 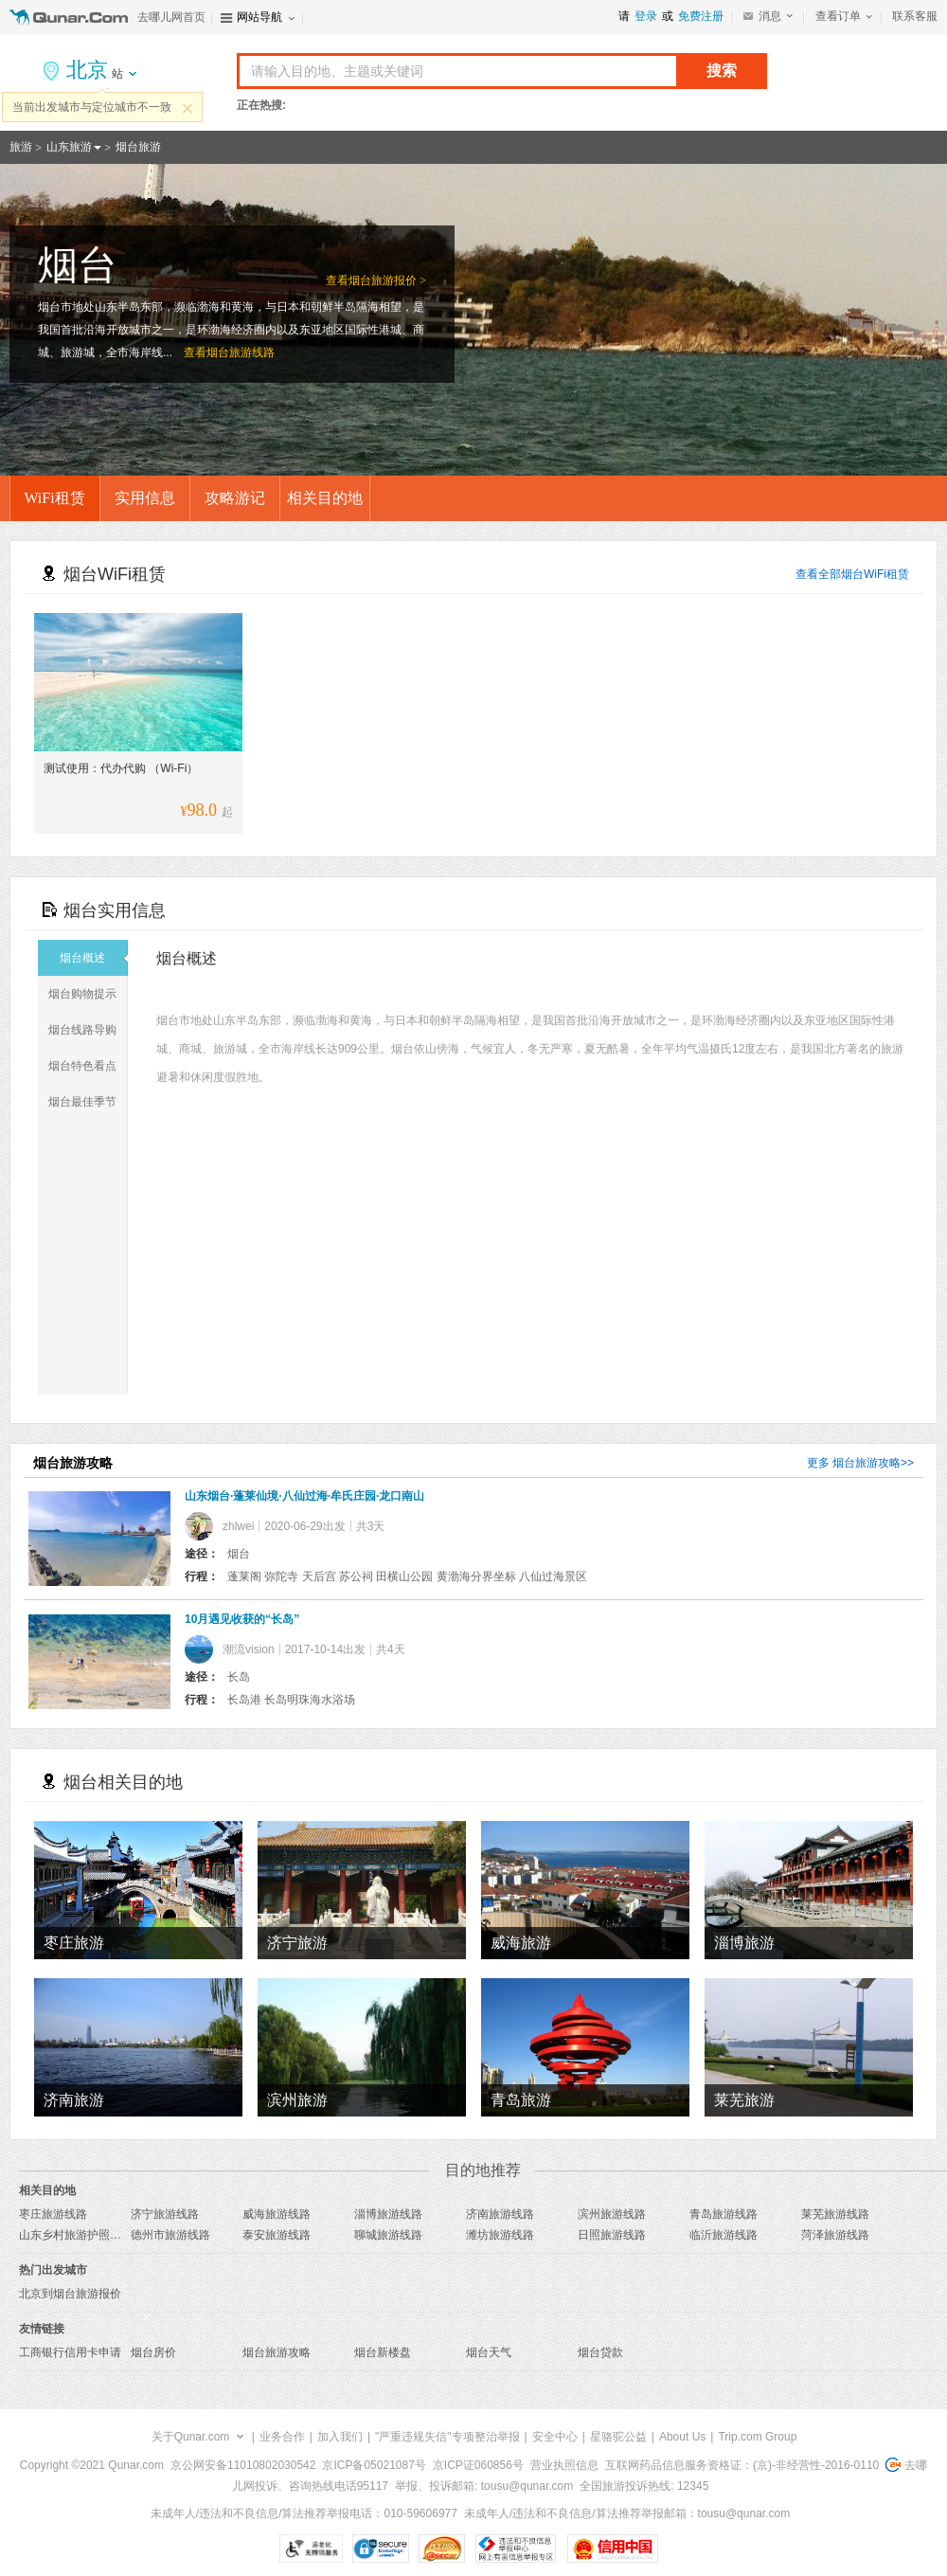 What do you see at coordinates (54, 498) in the screenshot?
I see `WiFi租赁` at bounding box center [54, 498].